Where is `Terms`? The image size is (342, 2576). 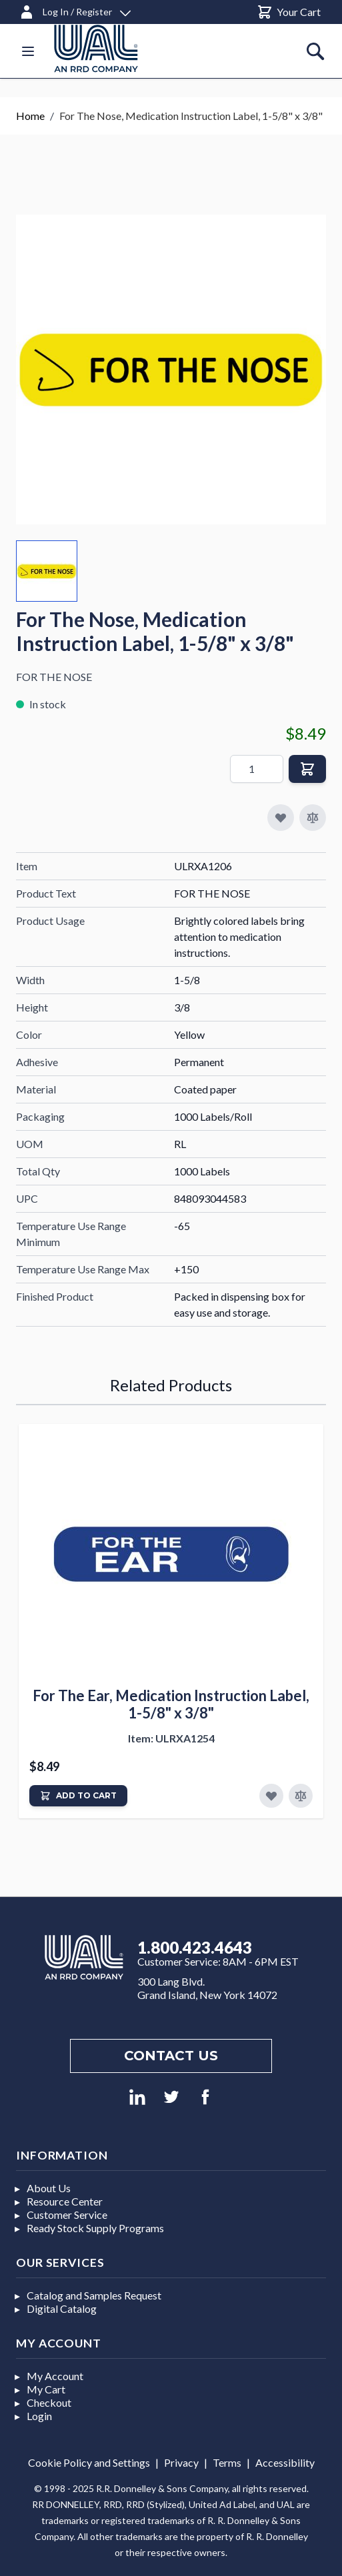 Terms is located at coordinates (227, 2462).